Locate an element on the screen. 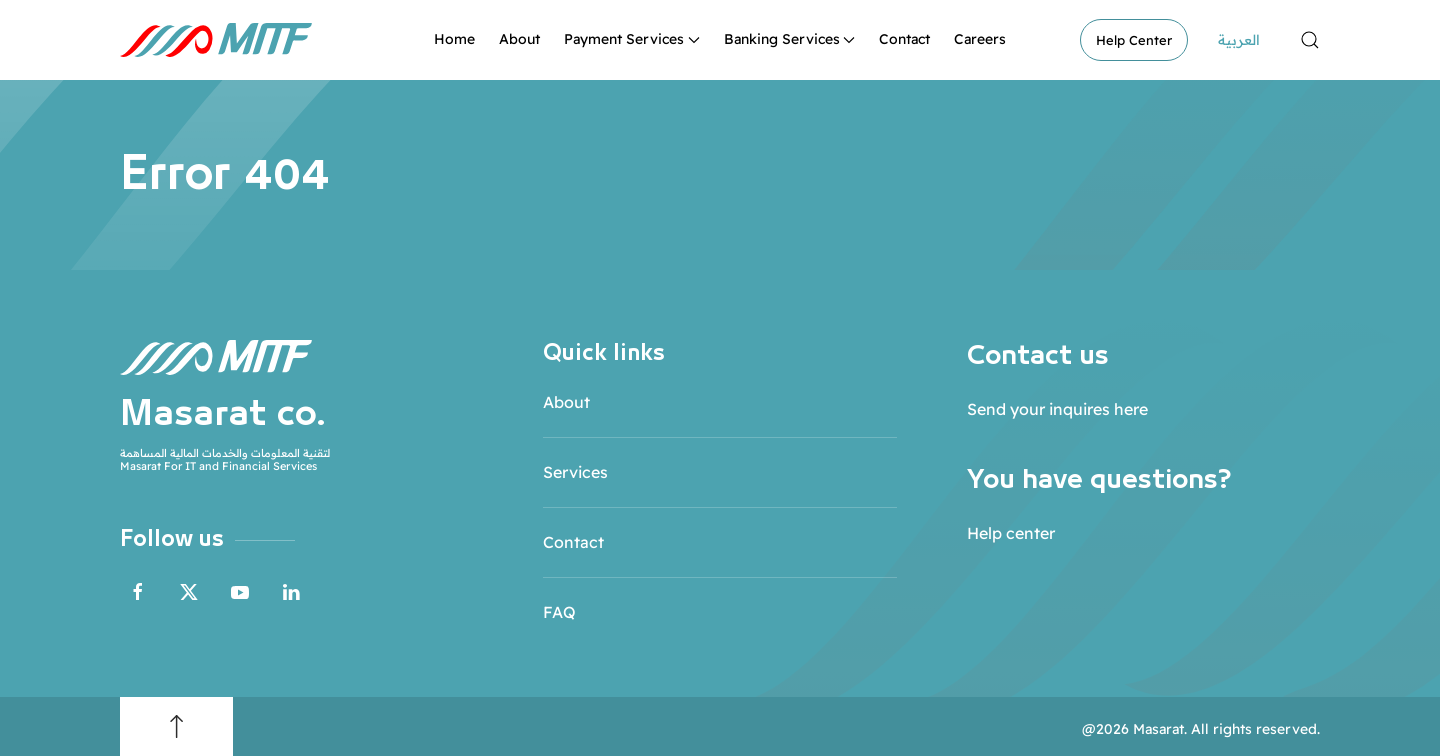 This screenshot has height=756, width=1440. Help Center is located at coordinates (1134, 40).